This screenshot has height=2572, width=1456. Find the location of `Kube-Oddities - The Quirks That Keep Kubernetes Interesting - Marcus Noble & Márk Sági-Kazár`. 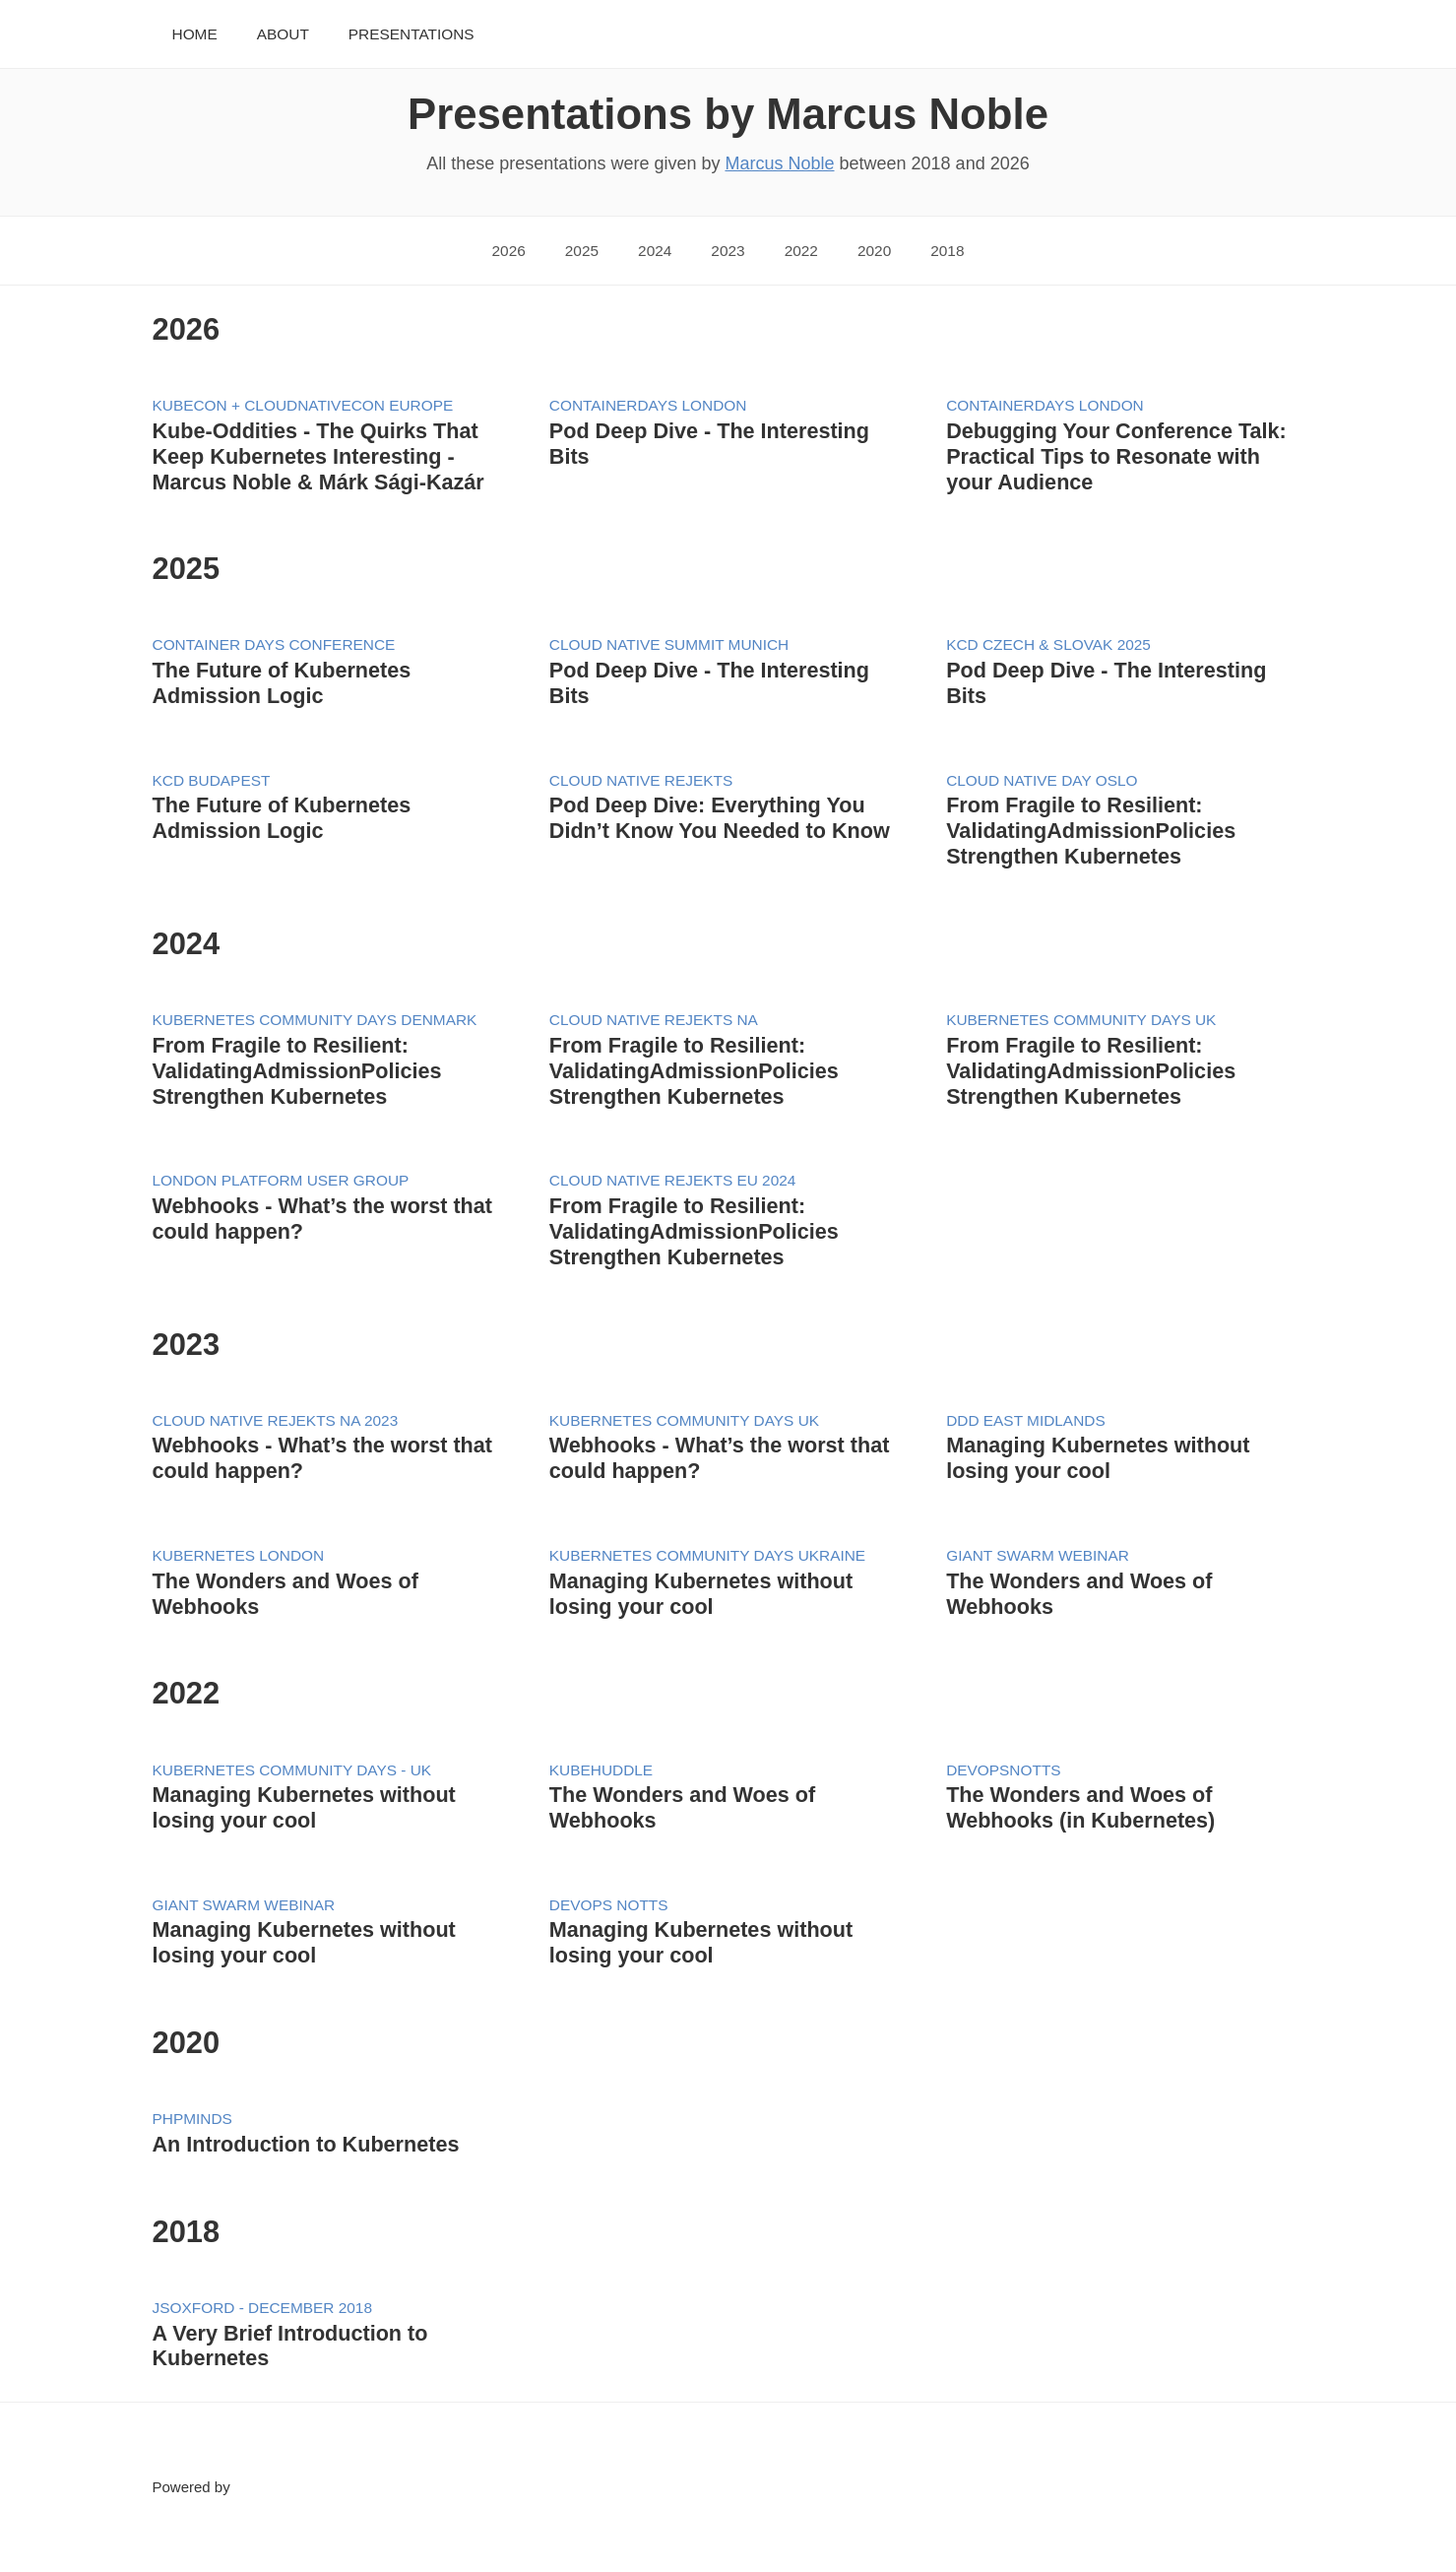

Kube-Oddities - The Quirks That Keep Kubernetes Interesting - Marcus Noble & Márk Sági-Kazár is located at coordinates (318, 456).